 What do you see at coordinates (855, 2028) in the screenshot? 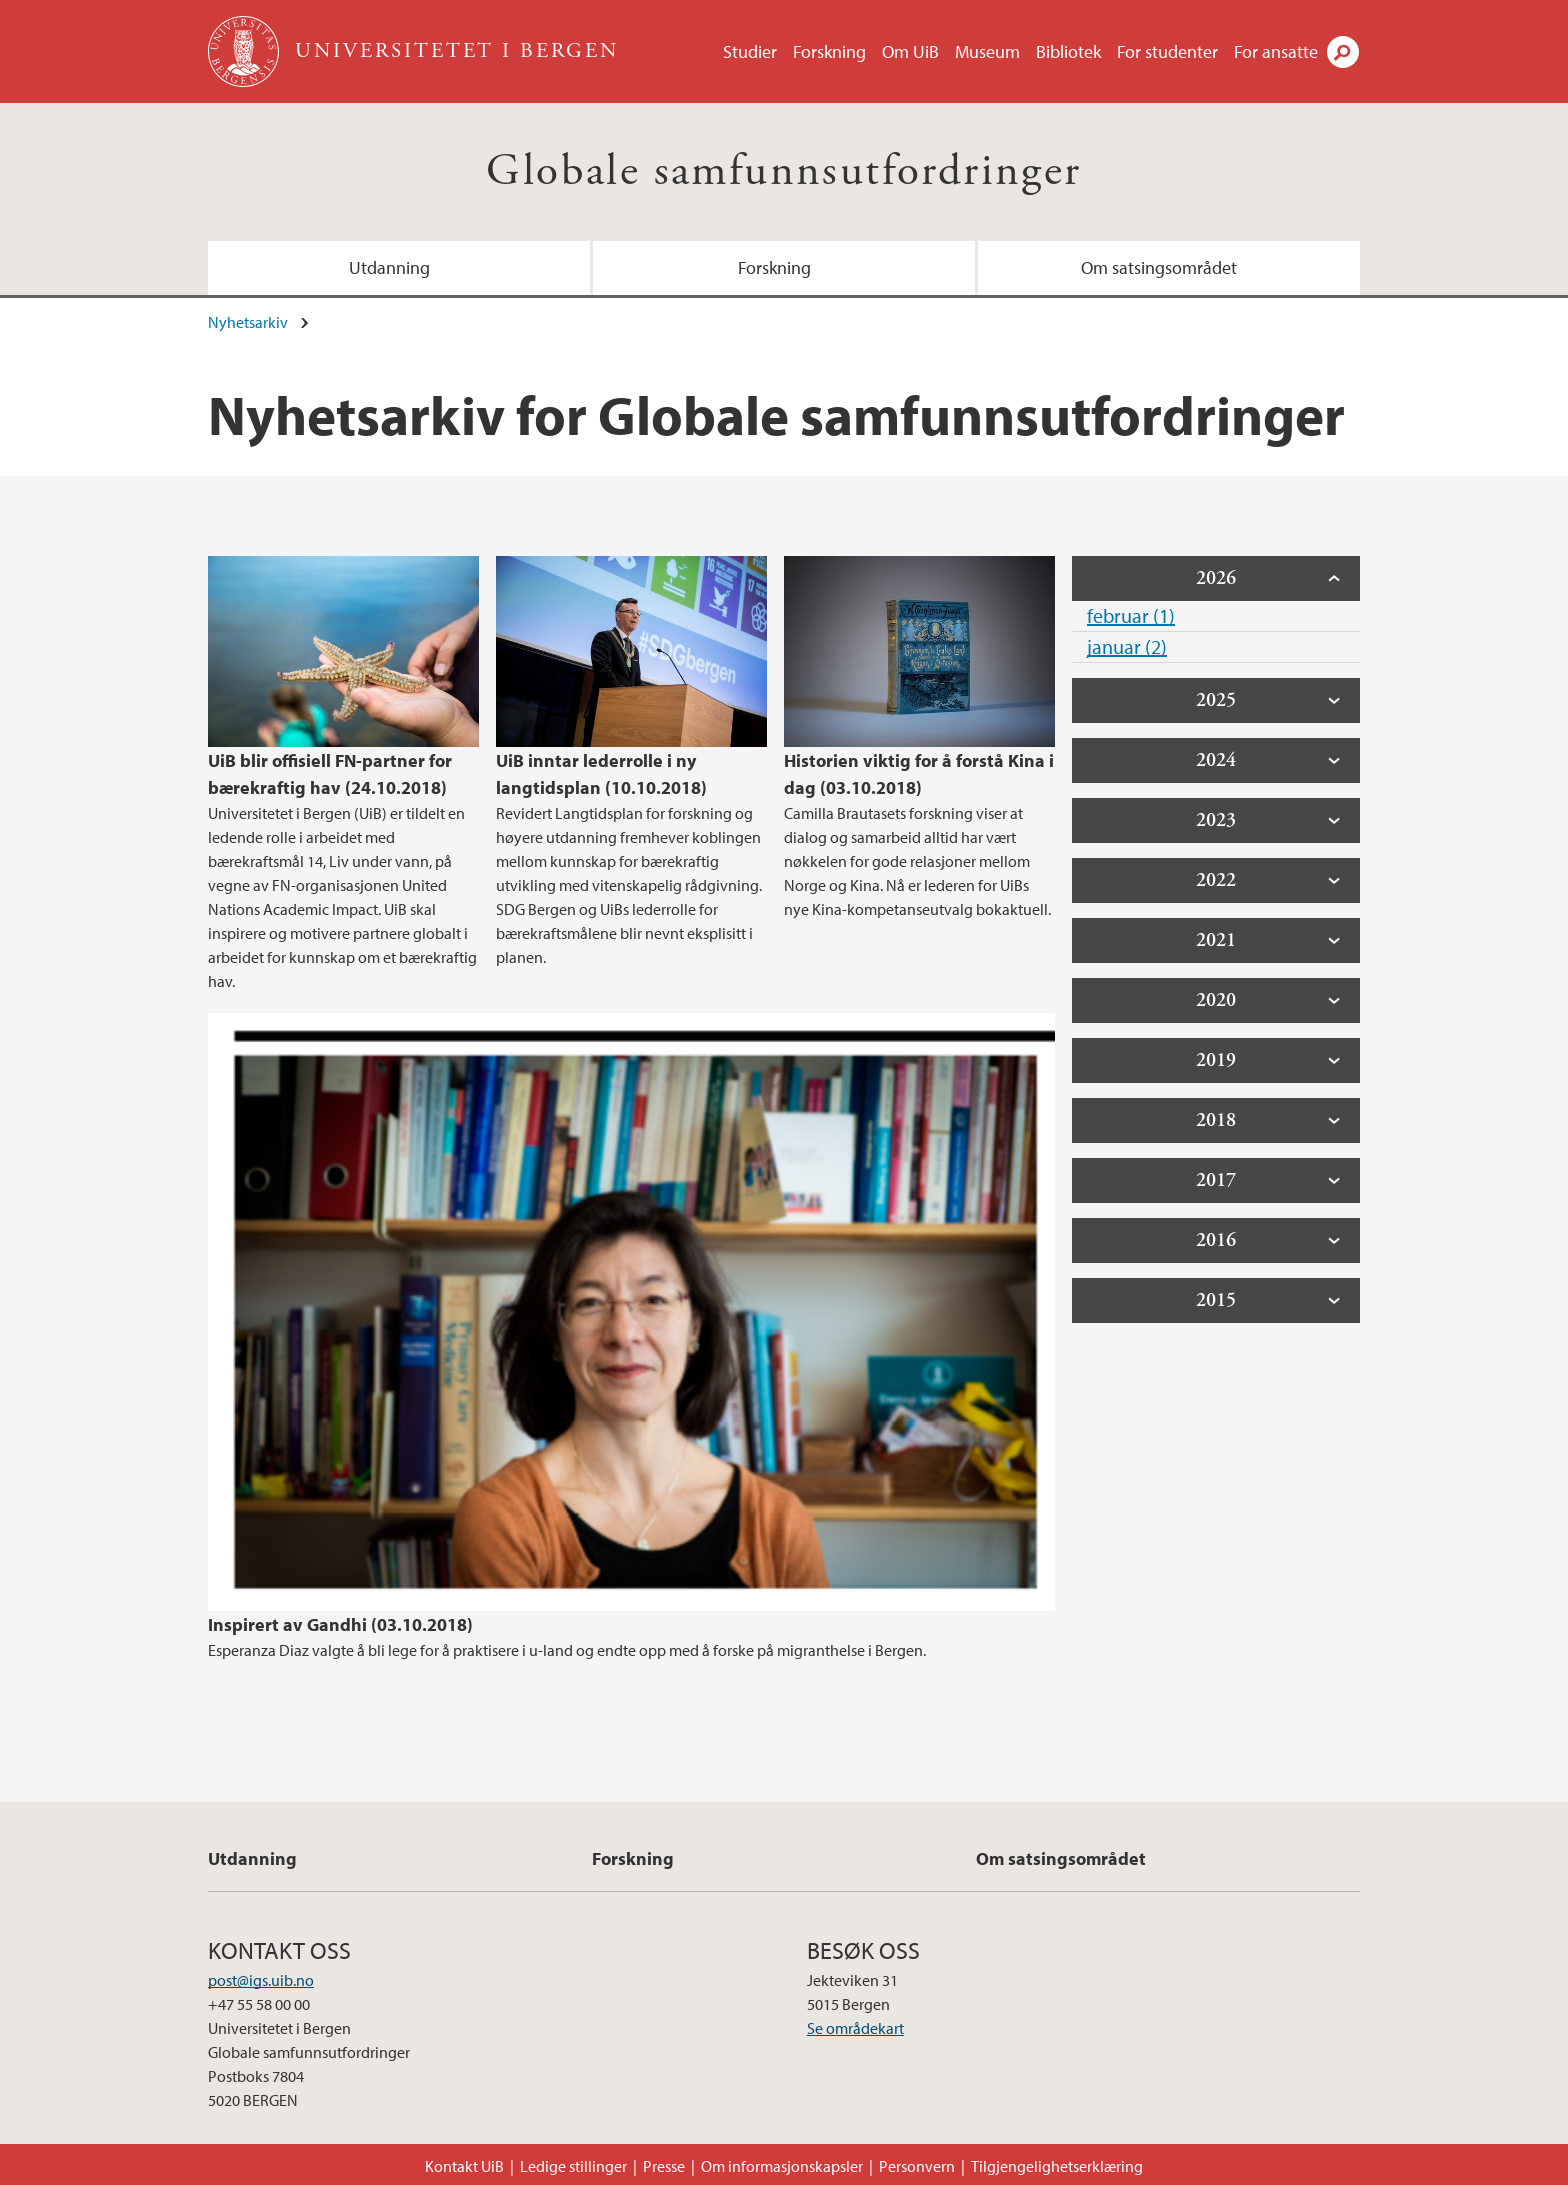
I see `Se områdekart` at bounding box center [855, 2028].